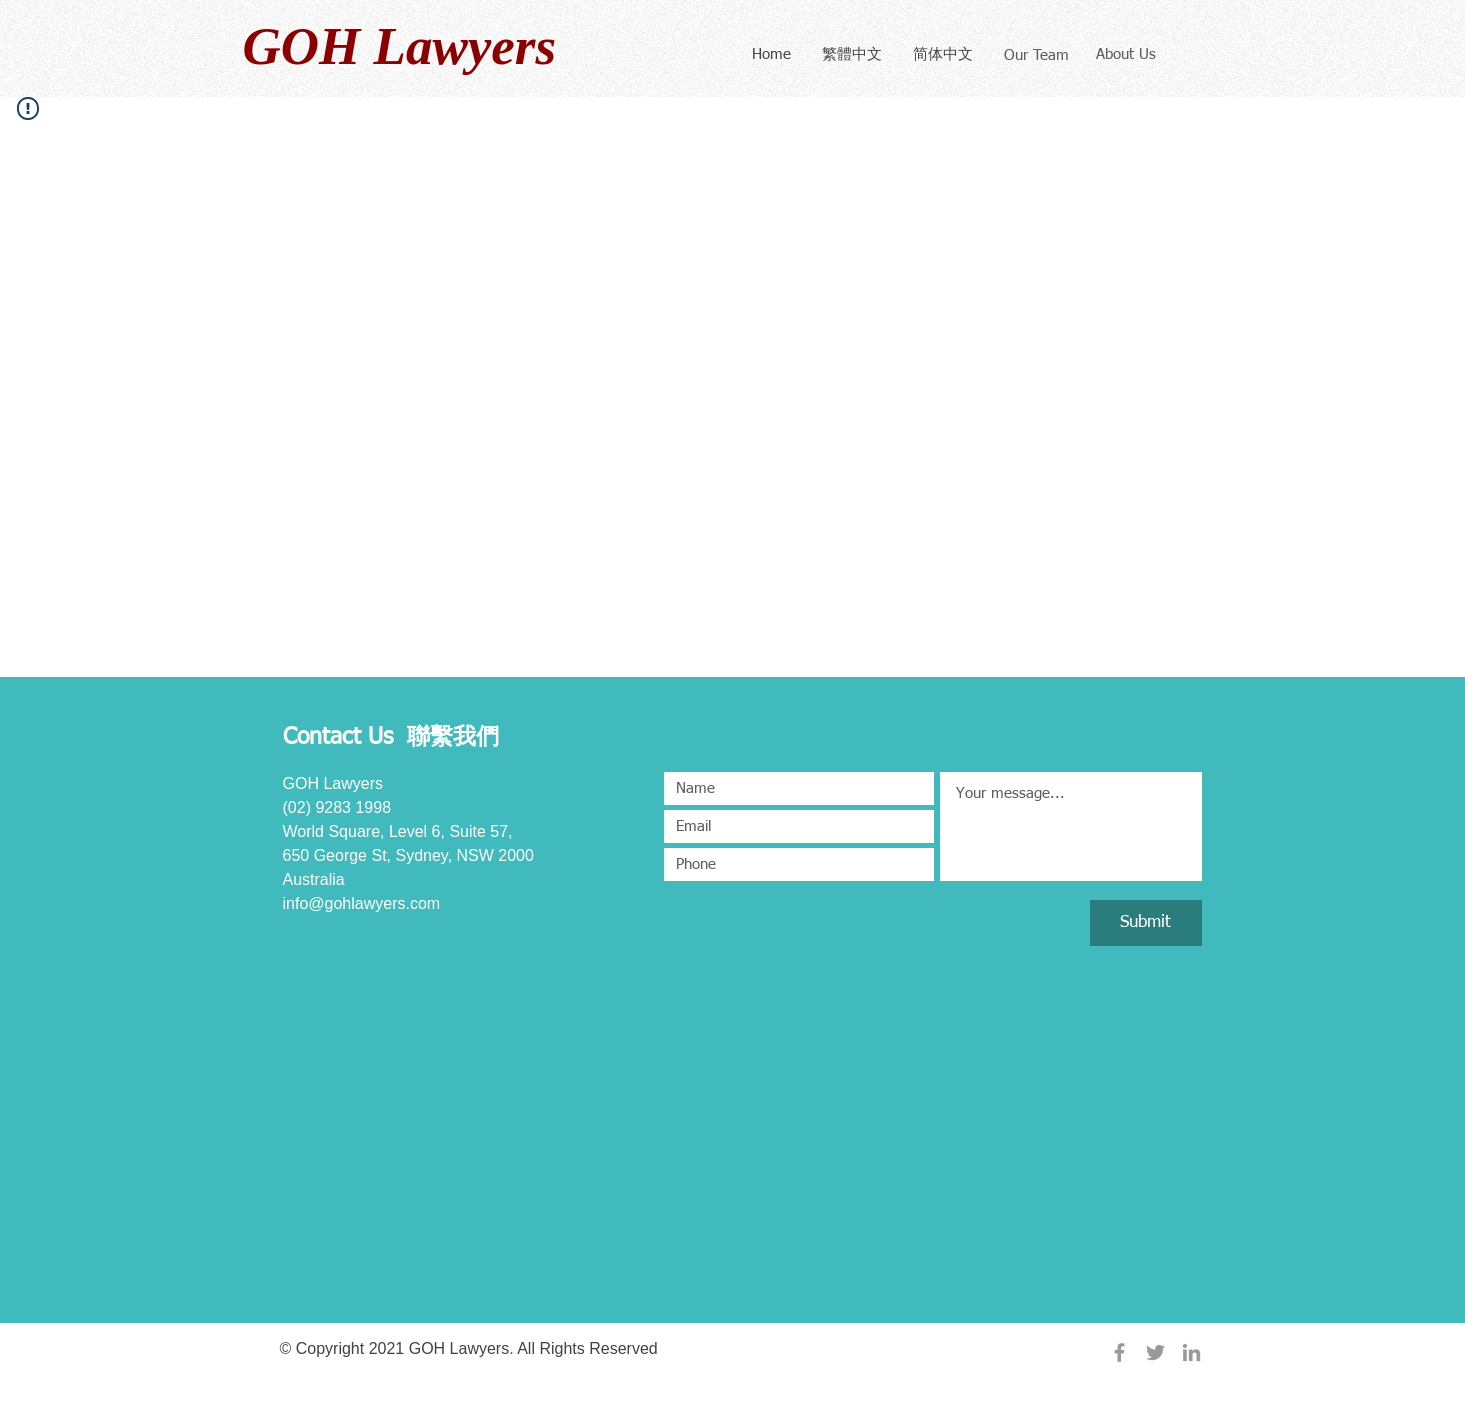  Describe the element at coordinates (1119, 1352) in the screenshot. I see `[Grey Facebook Icon]` at that location.